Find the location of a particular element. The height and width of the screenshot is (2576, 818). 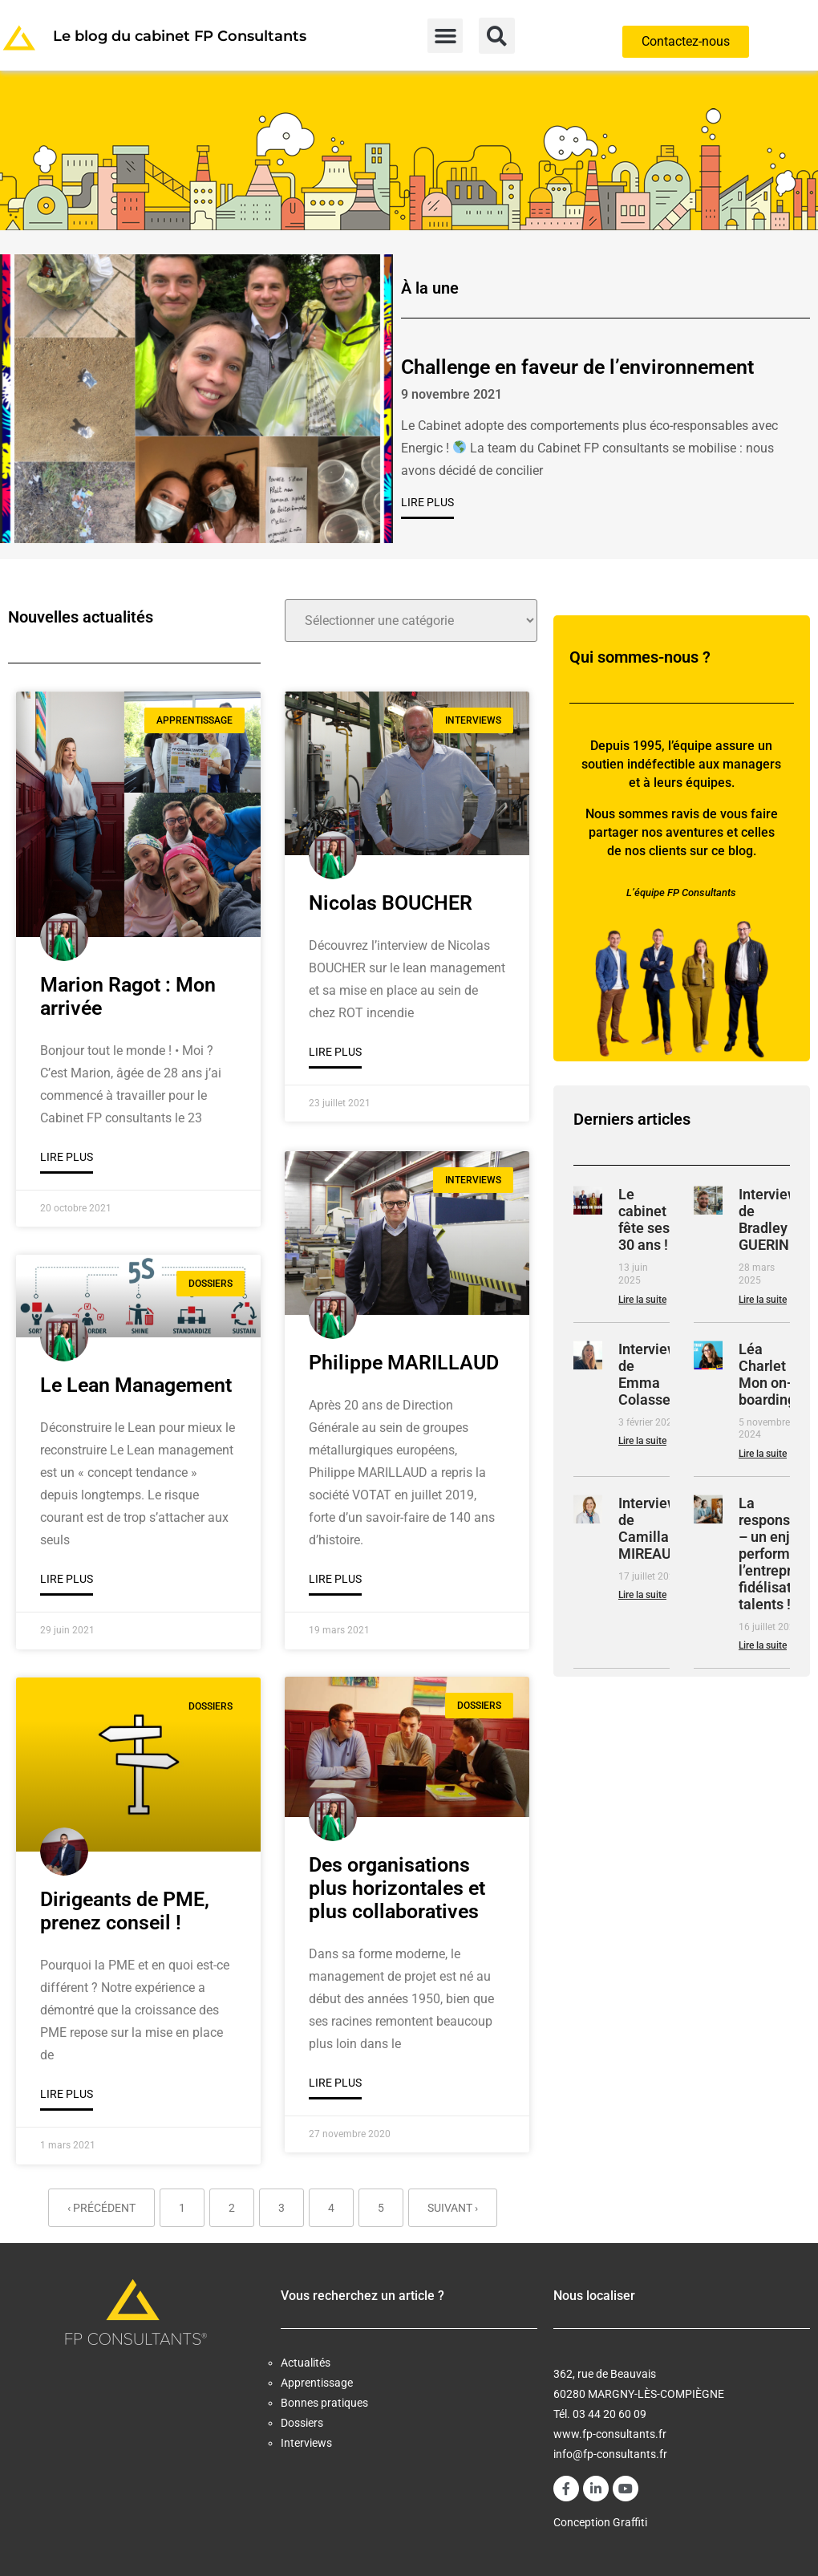

Le Lean Management is located at coordinates (136, 1385).